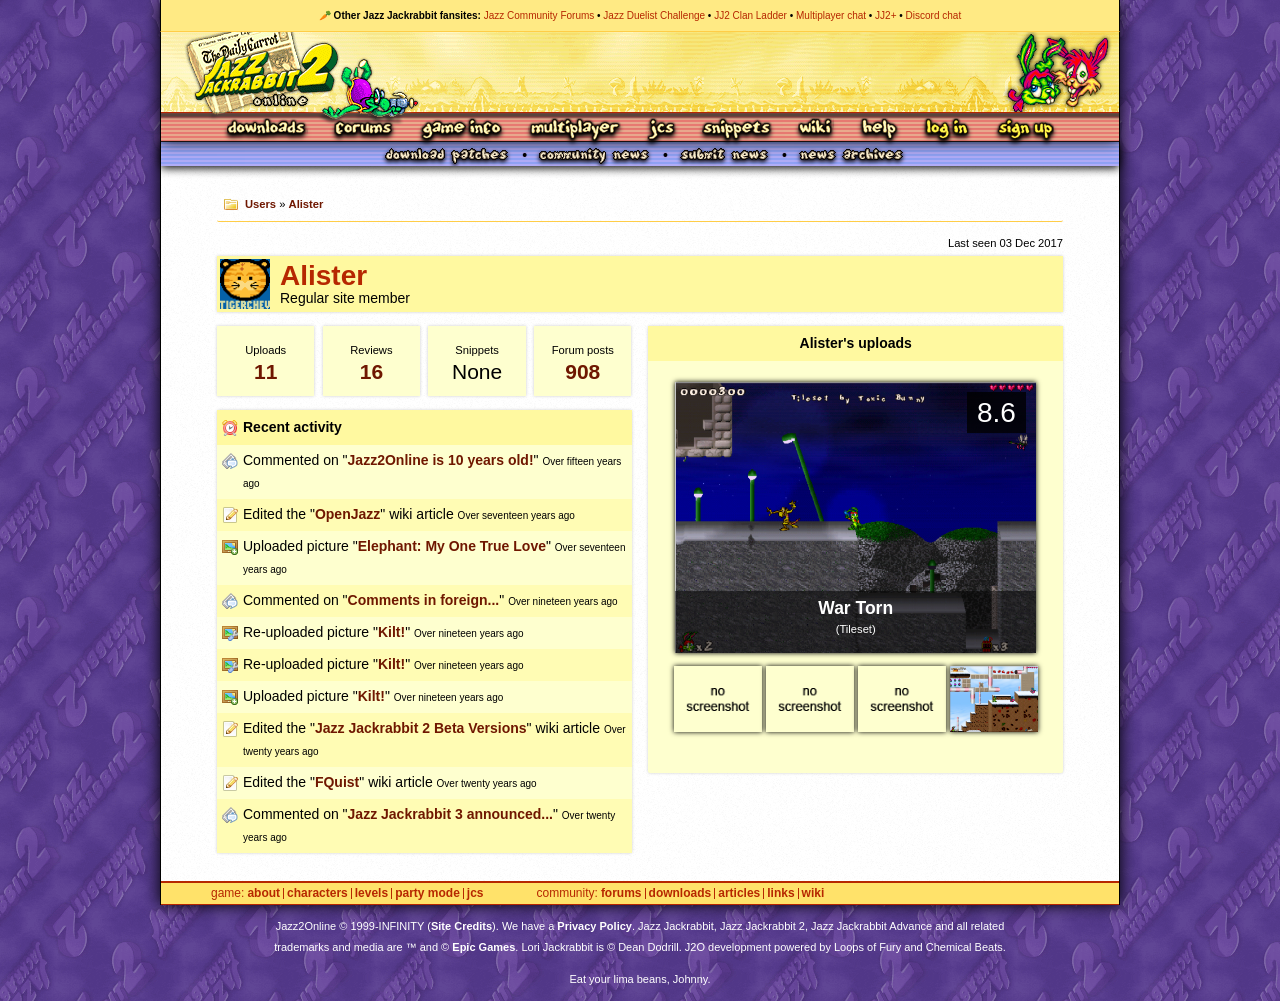 Image resolution: width=1280 pixels, height=1001 pixels. What do you see at coordinates (347, 514) in the screenshot?
I see `OpenJazz` at bounding box center [347, 514].